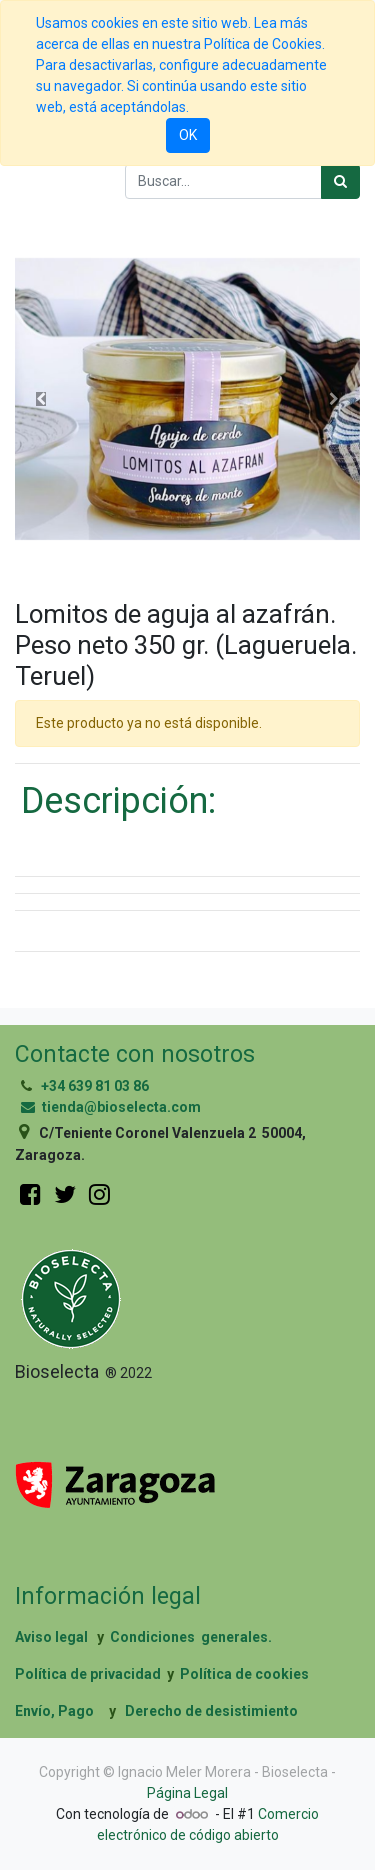 The width and height of the screenshot is (375, 1870). Describe the element at coordinates (54, 1711) in the screenshot. I see `Envío, Pago` at that location.